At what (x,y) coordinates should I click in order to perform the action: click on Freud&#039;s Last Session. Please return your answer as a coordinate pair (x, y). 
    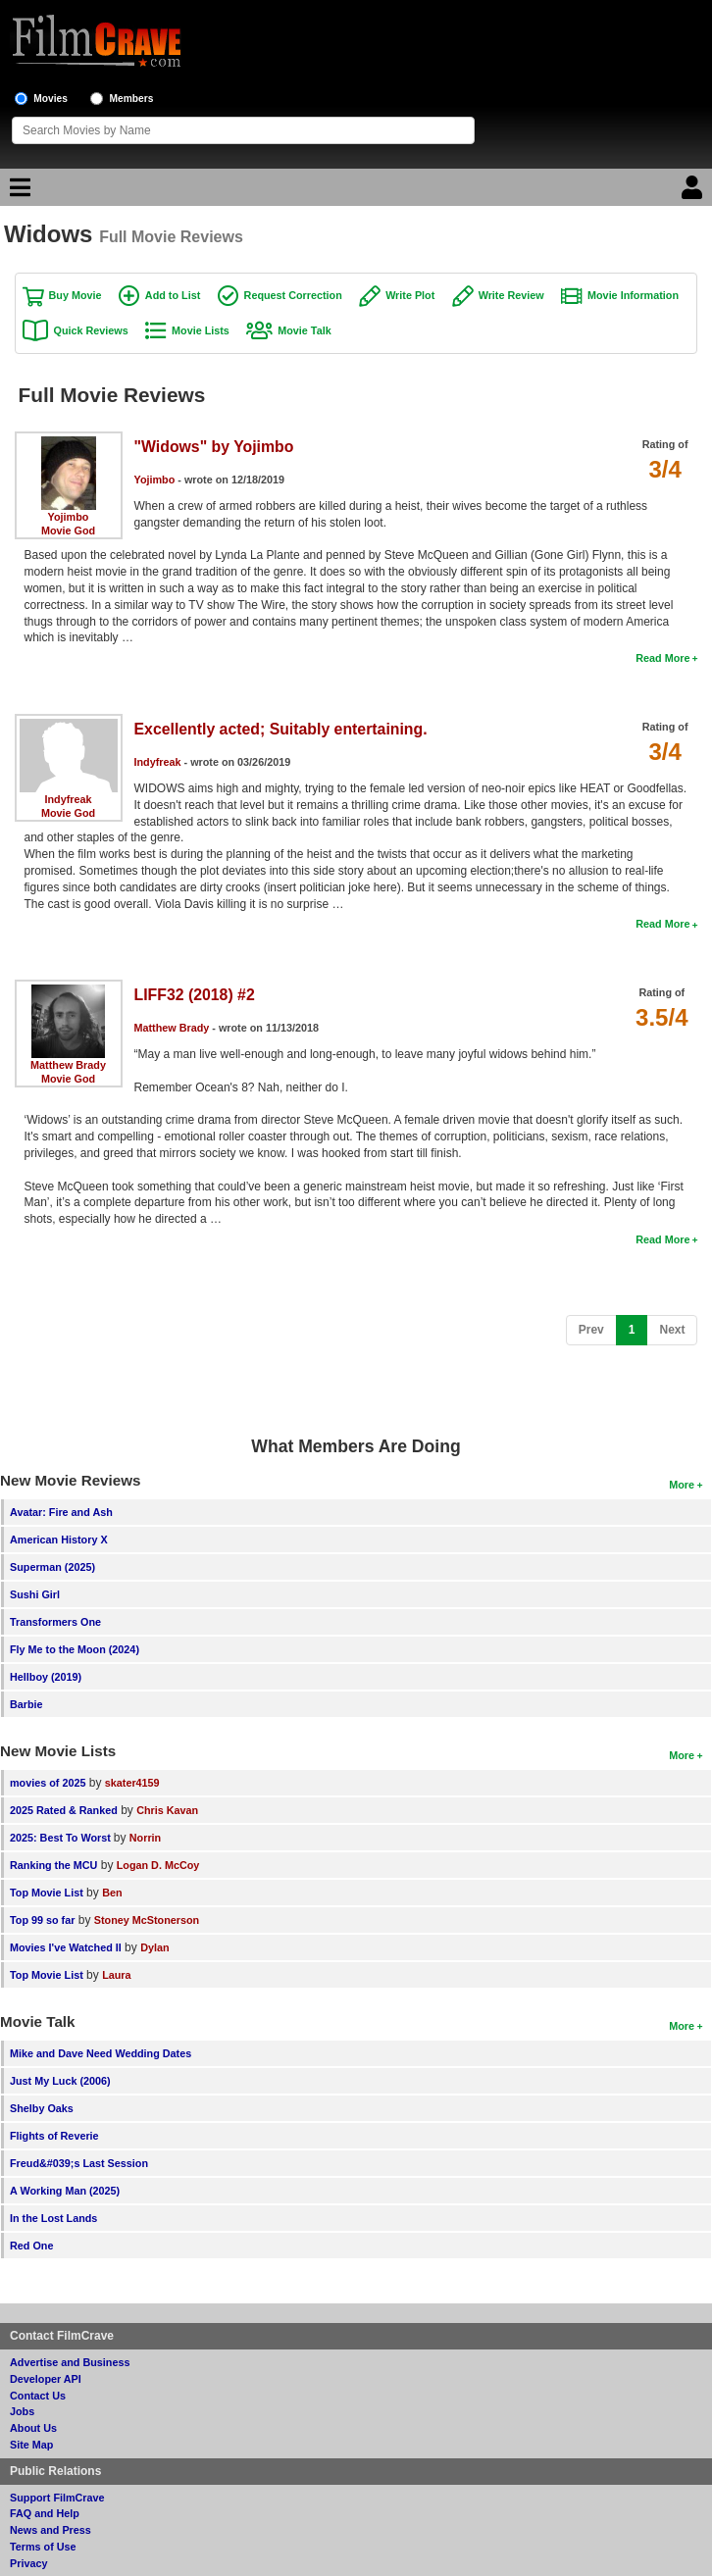
    Looking at the image, I should click on (79, 2163).